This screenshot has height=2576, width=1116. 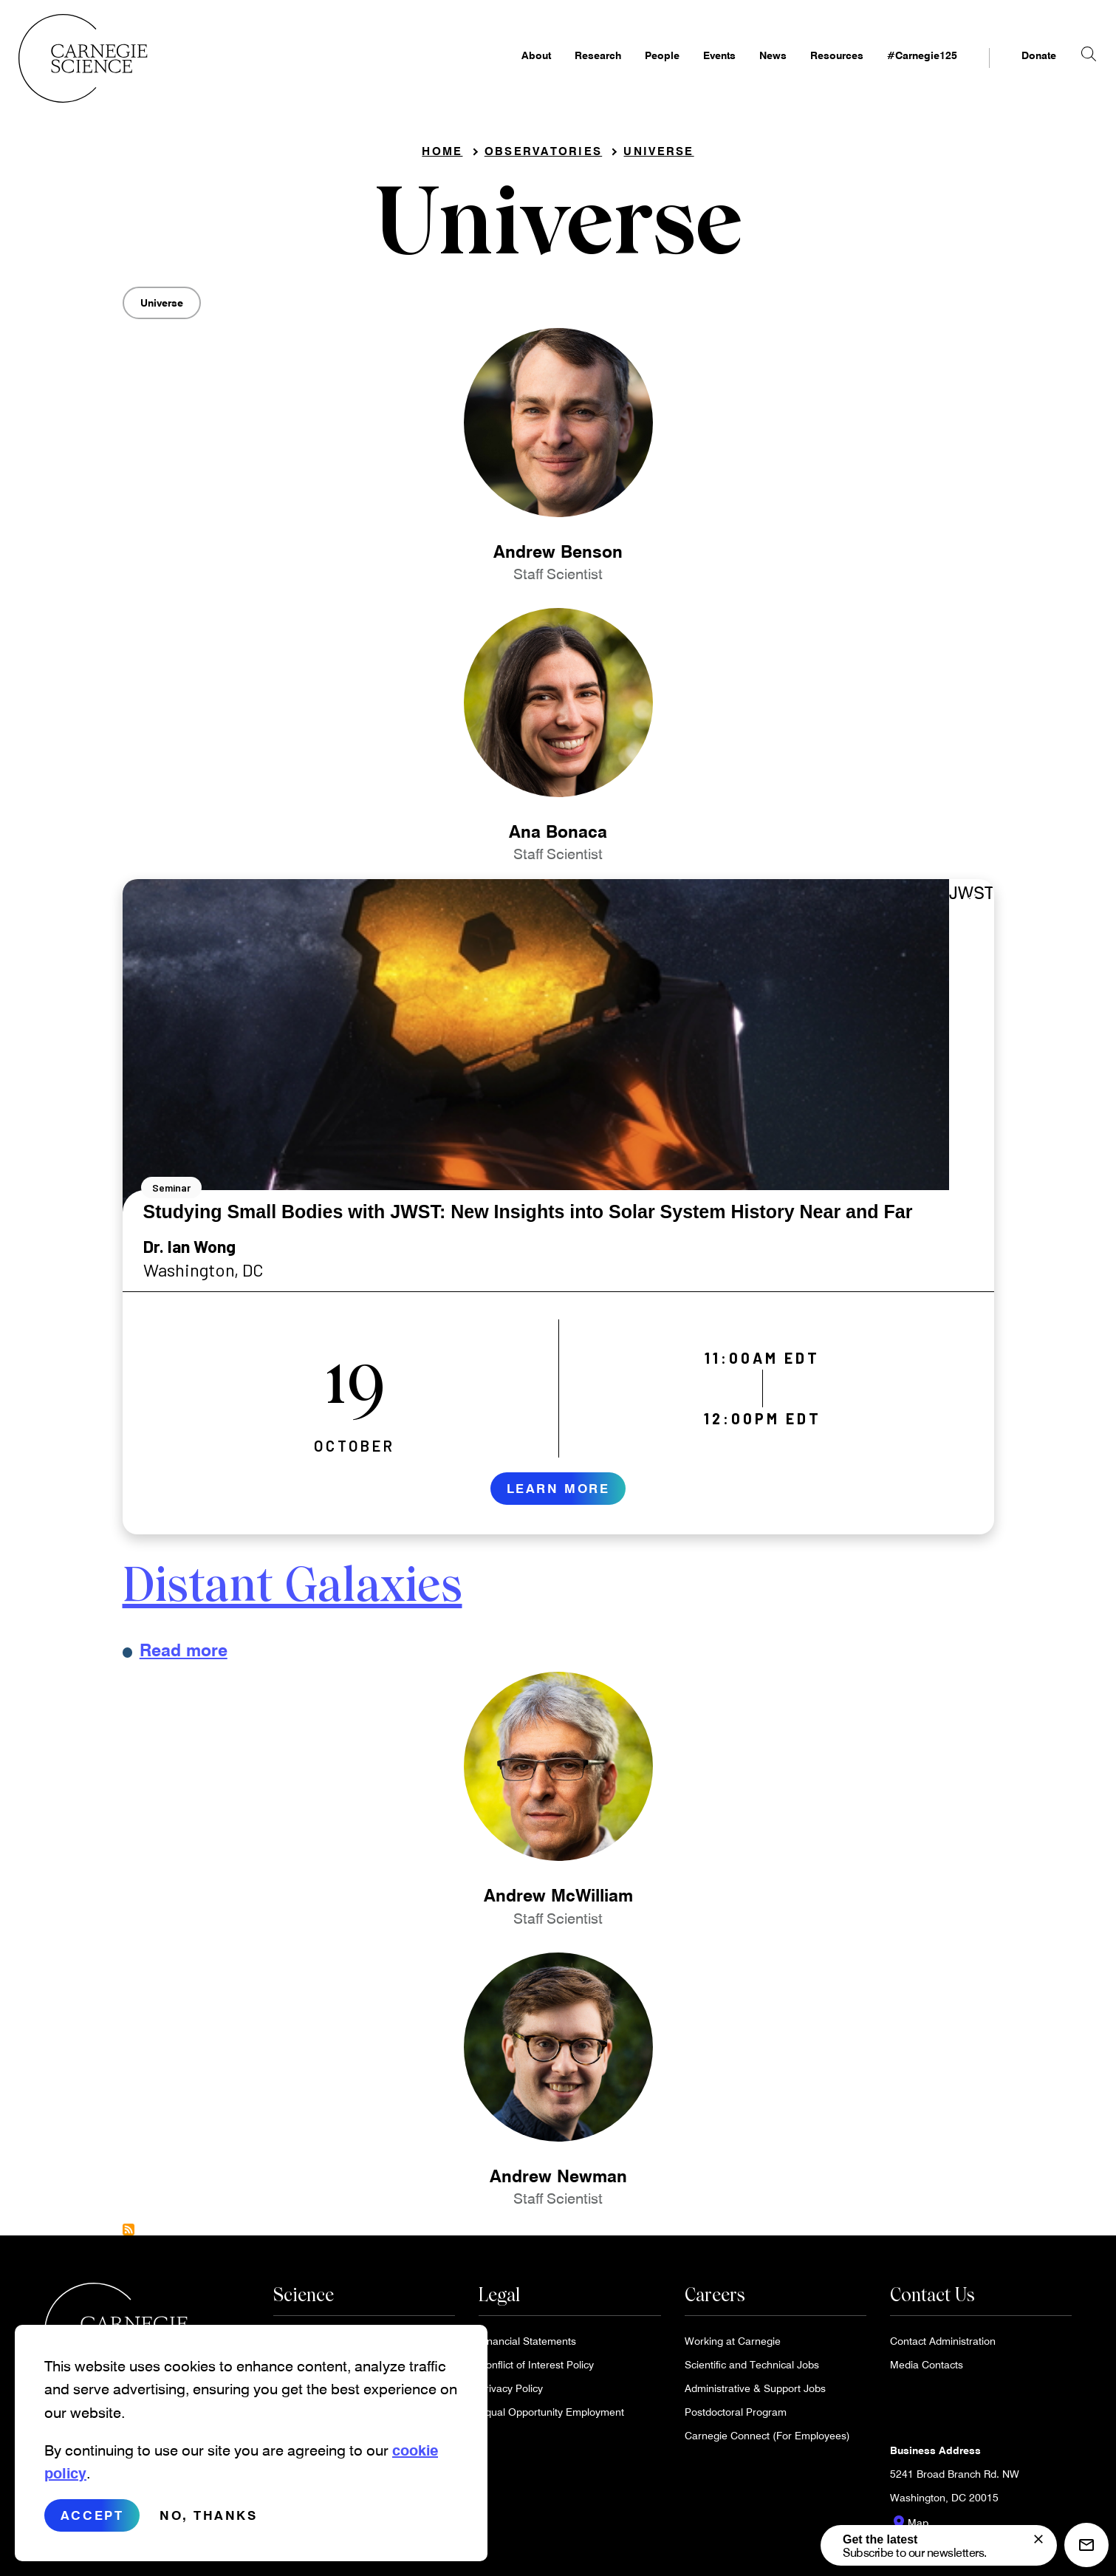 What do you see at coordinates (693, 71) in the screenshot?
I see `Events` at bounding box center [693, 71].